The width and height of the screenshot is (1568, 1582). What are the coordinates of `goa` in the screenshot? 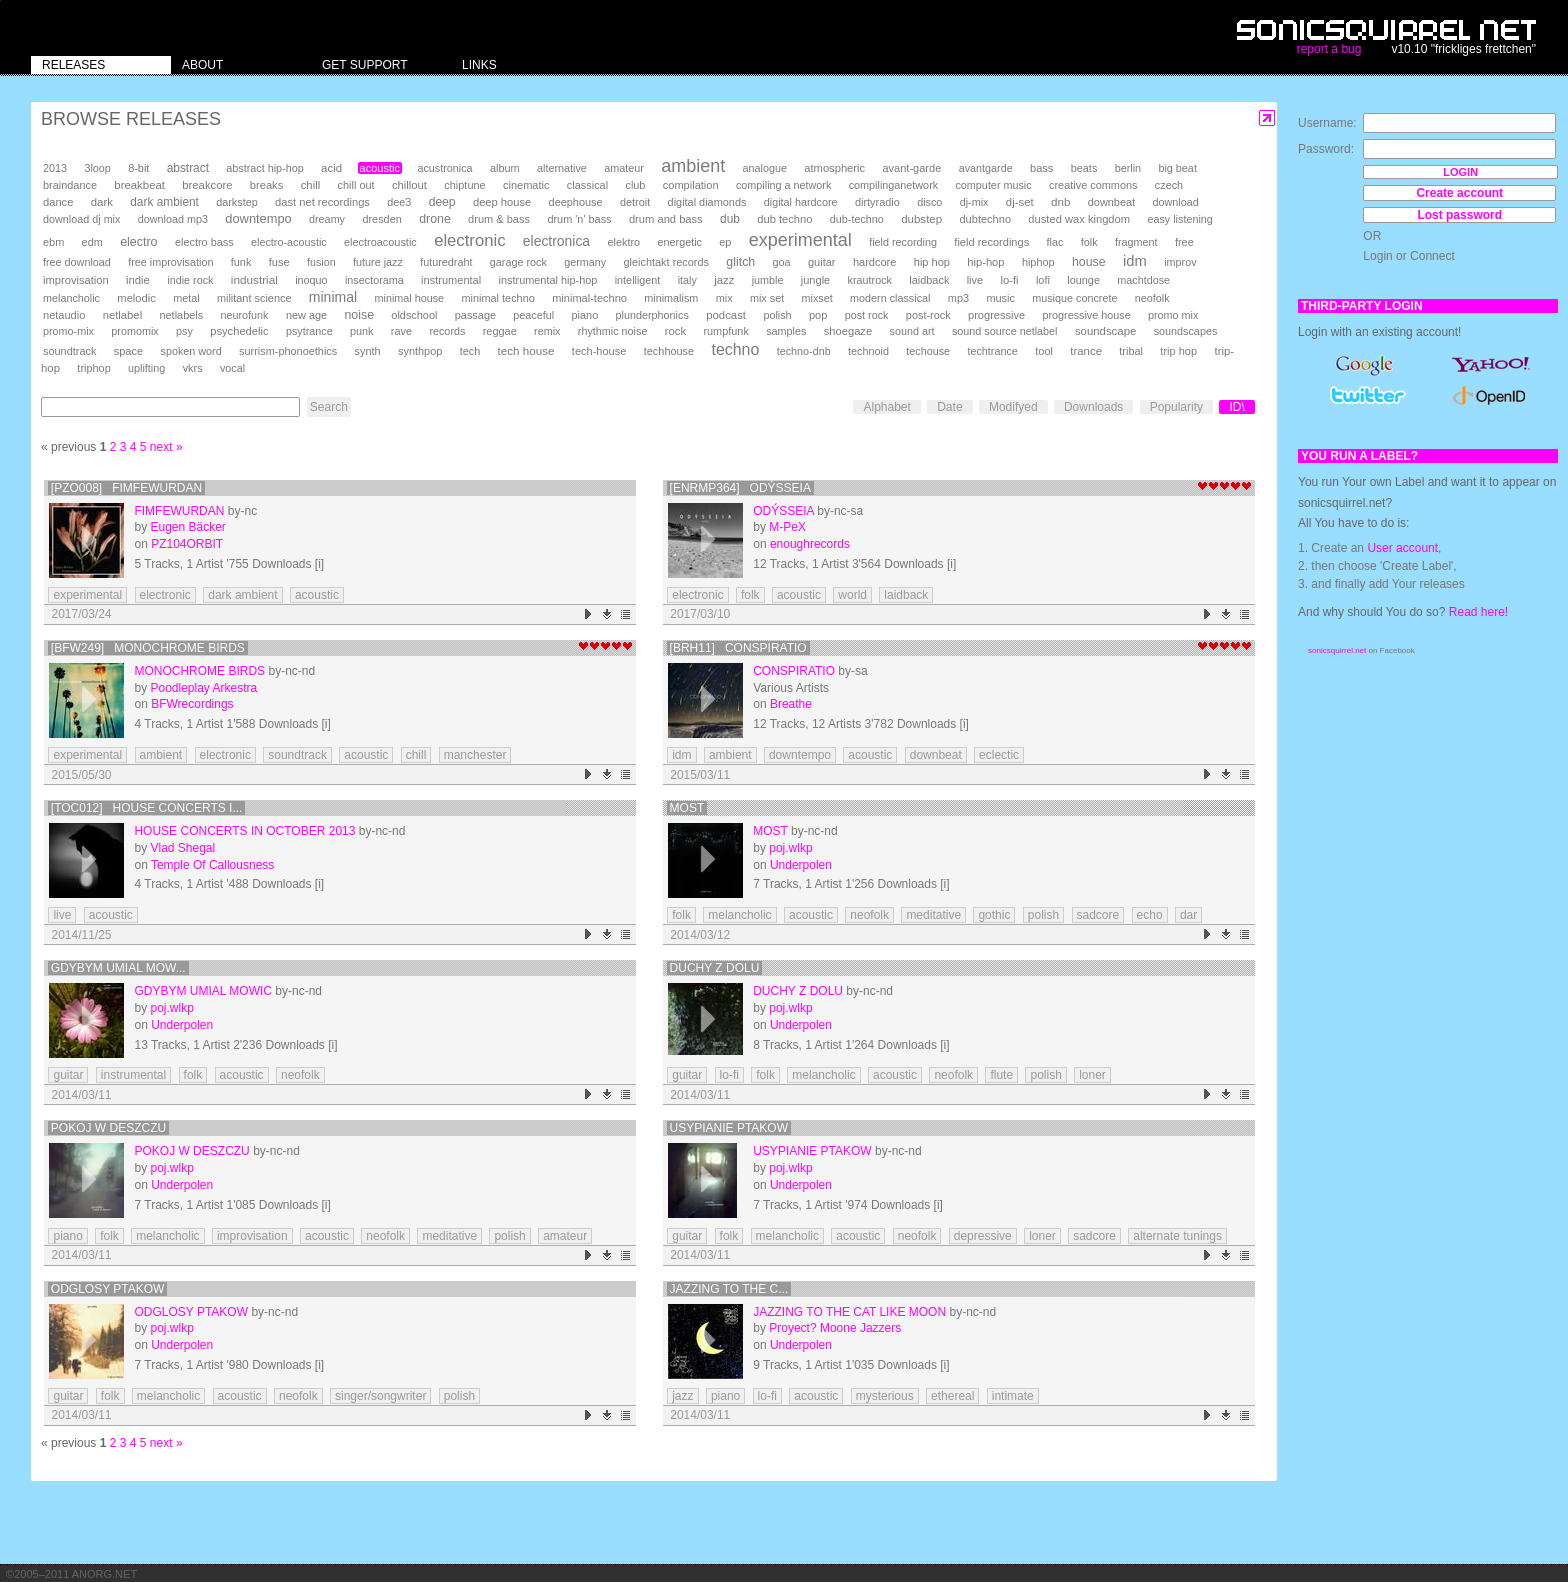 It's located at (782, 262).